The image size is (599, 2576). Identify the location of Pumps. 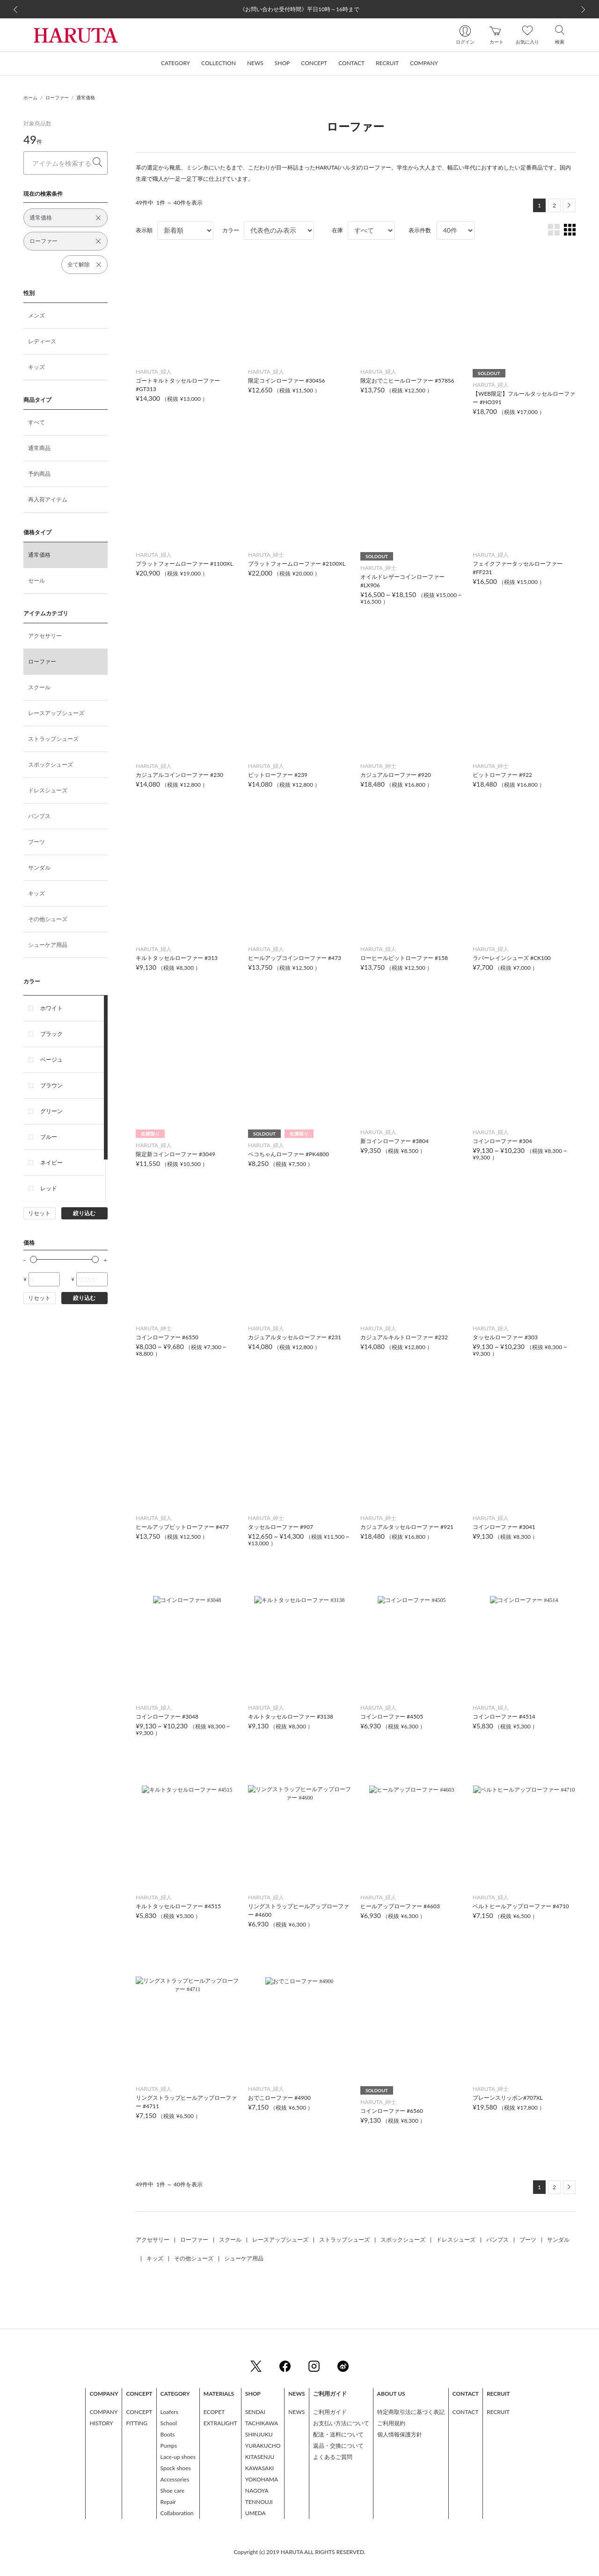
(169, 2445).